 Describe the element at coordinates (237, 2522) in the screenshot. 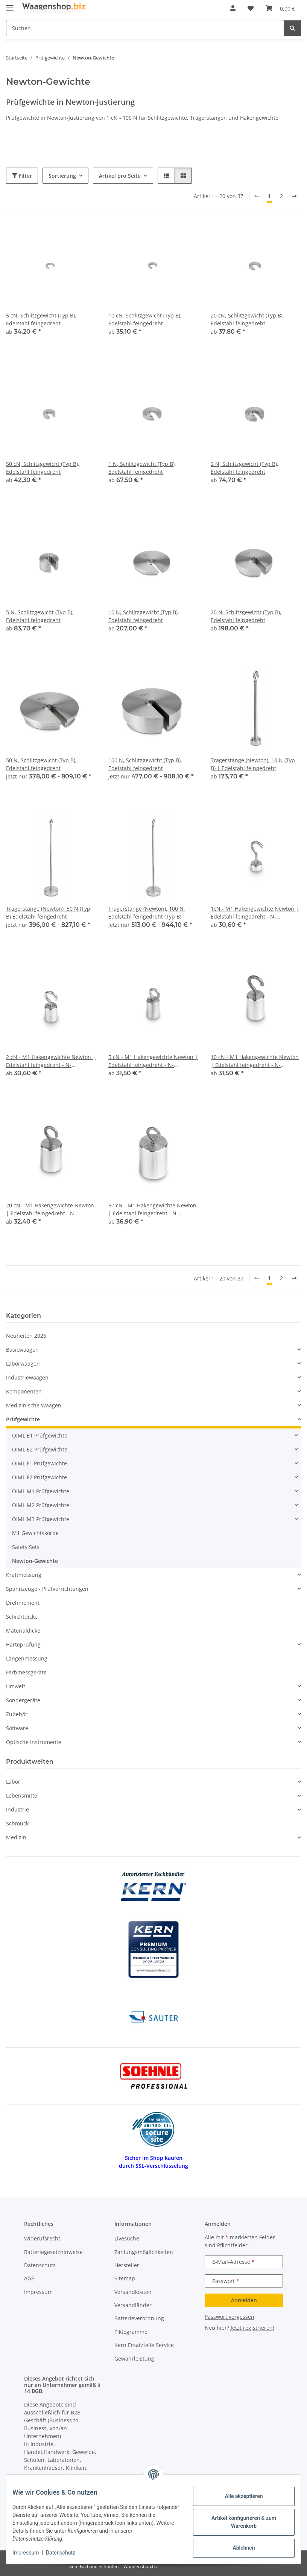

I see `Artikel konfigurieren & zum Warenkorb` at that location.